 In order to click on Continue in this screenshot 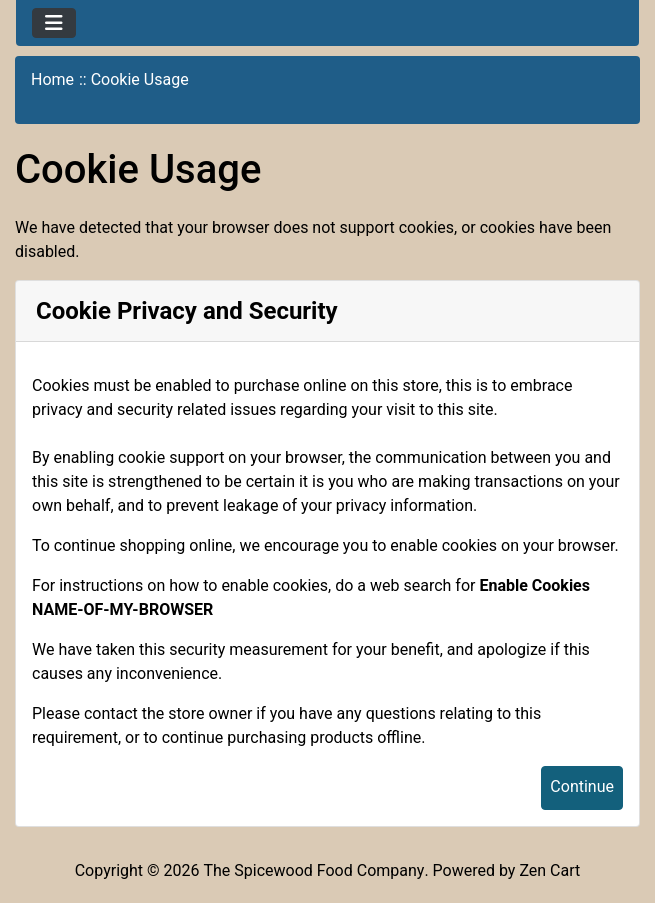, I will do `click(582, 786)`.